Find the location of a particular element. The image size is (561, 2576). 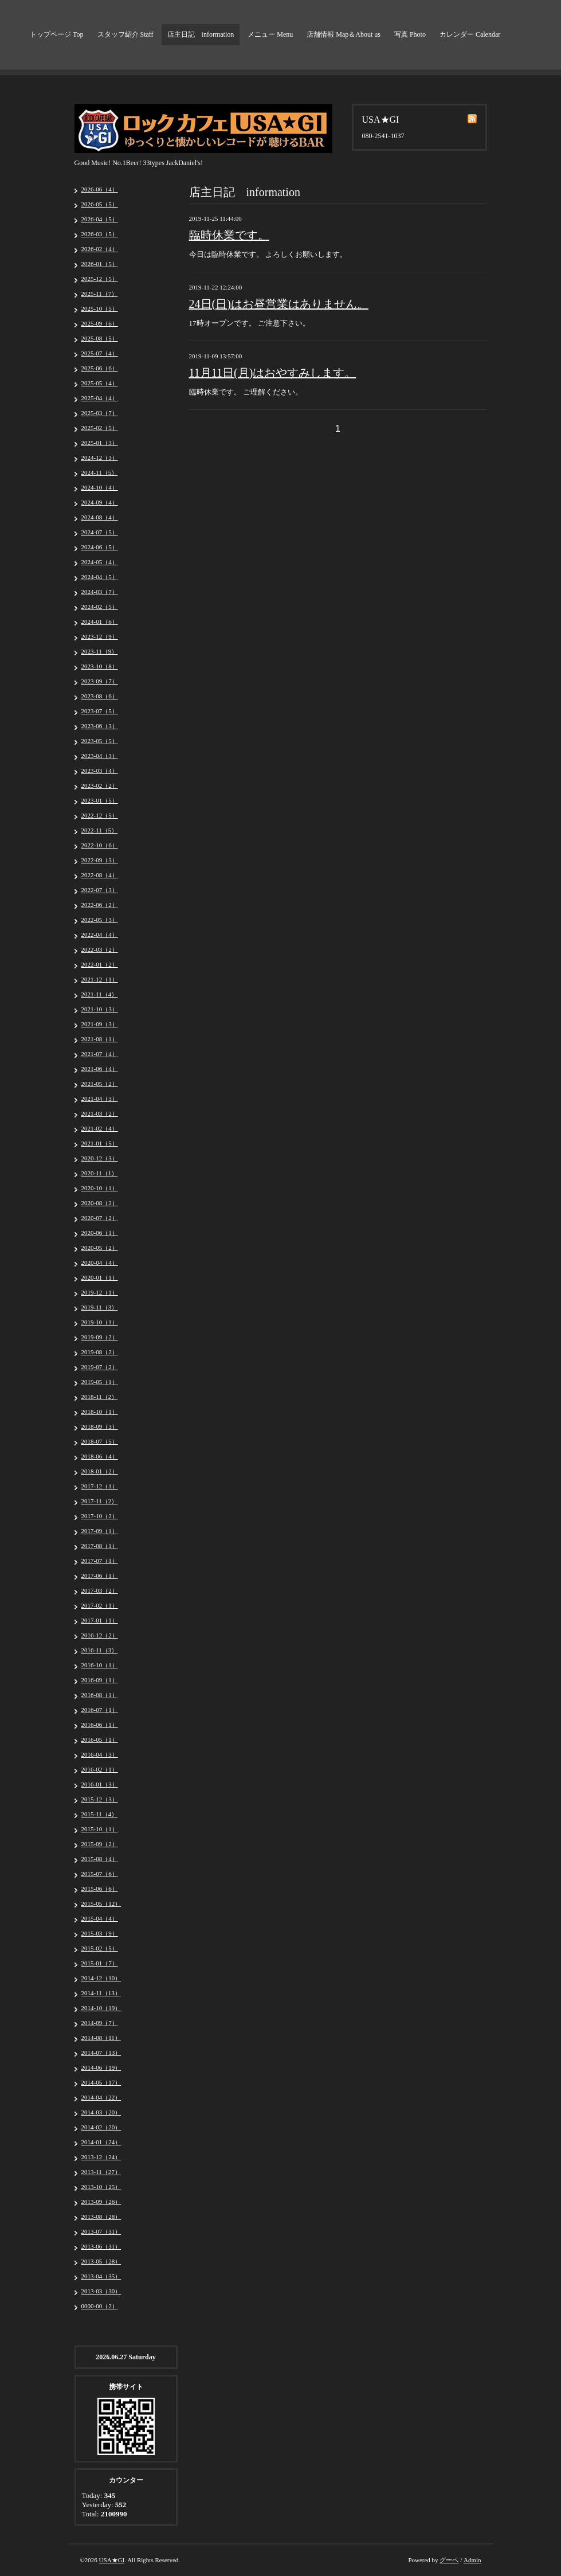

2022-06（2） is located at coordinates (99, 904).